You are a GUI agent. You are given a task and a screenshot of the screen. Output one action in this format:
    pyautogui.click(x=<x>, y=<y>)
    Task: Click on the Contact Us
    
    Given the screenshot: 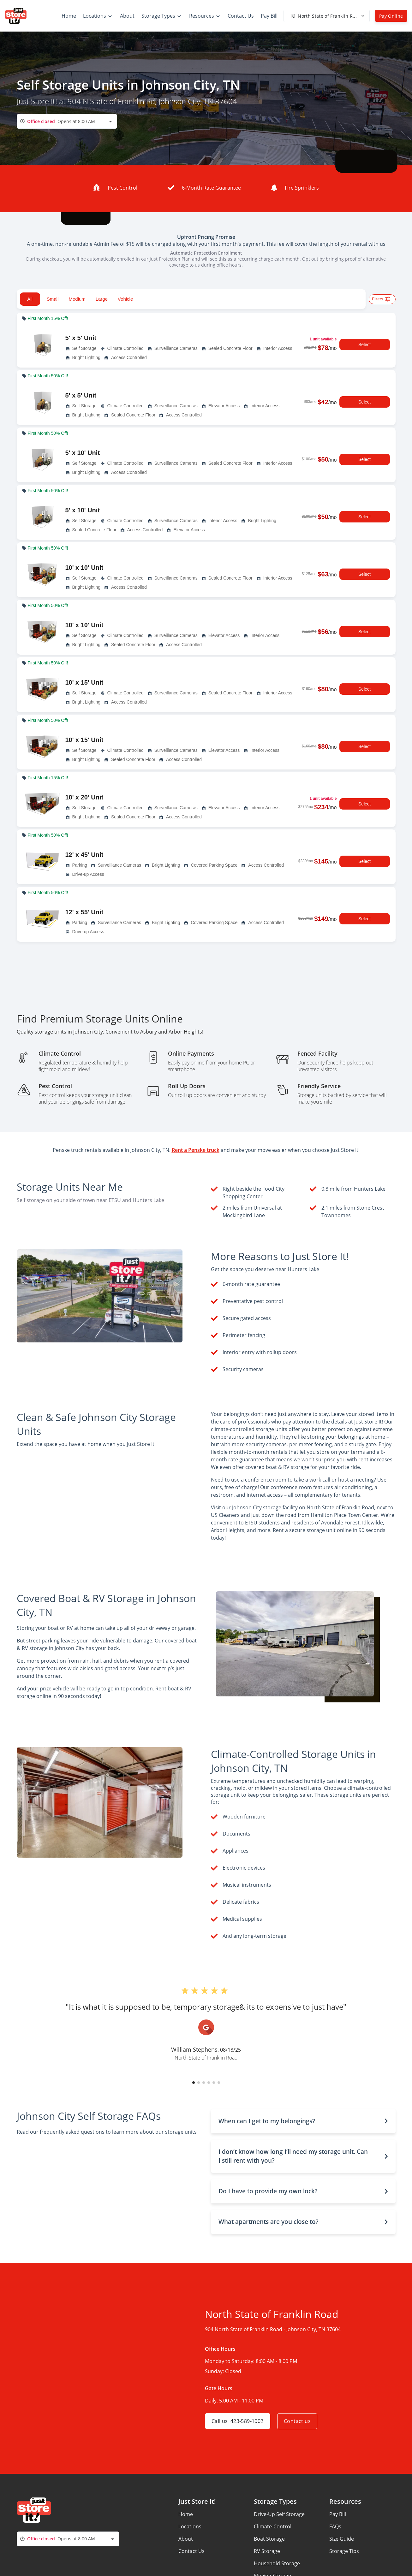 What is the action you would take?
    pyautogui.click(x=191, y=2551)
    